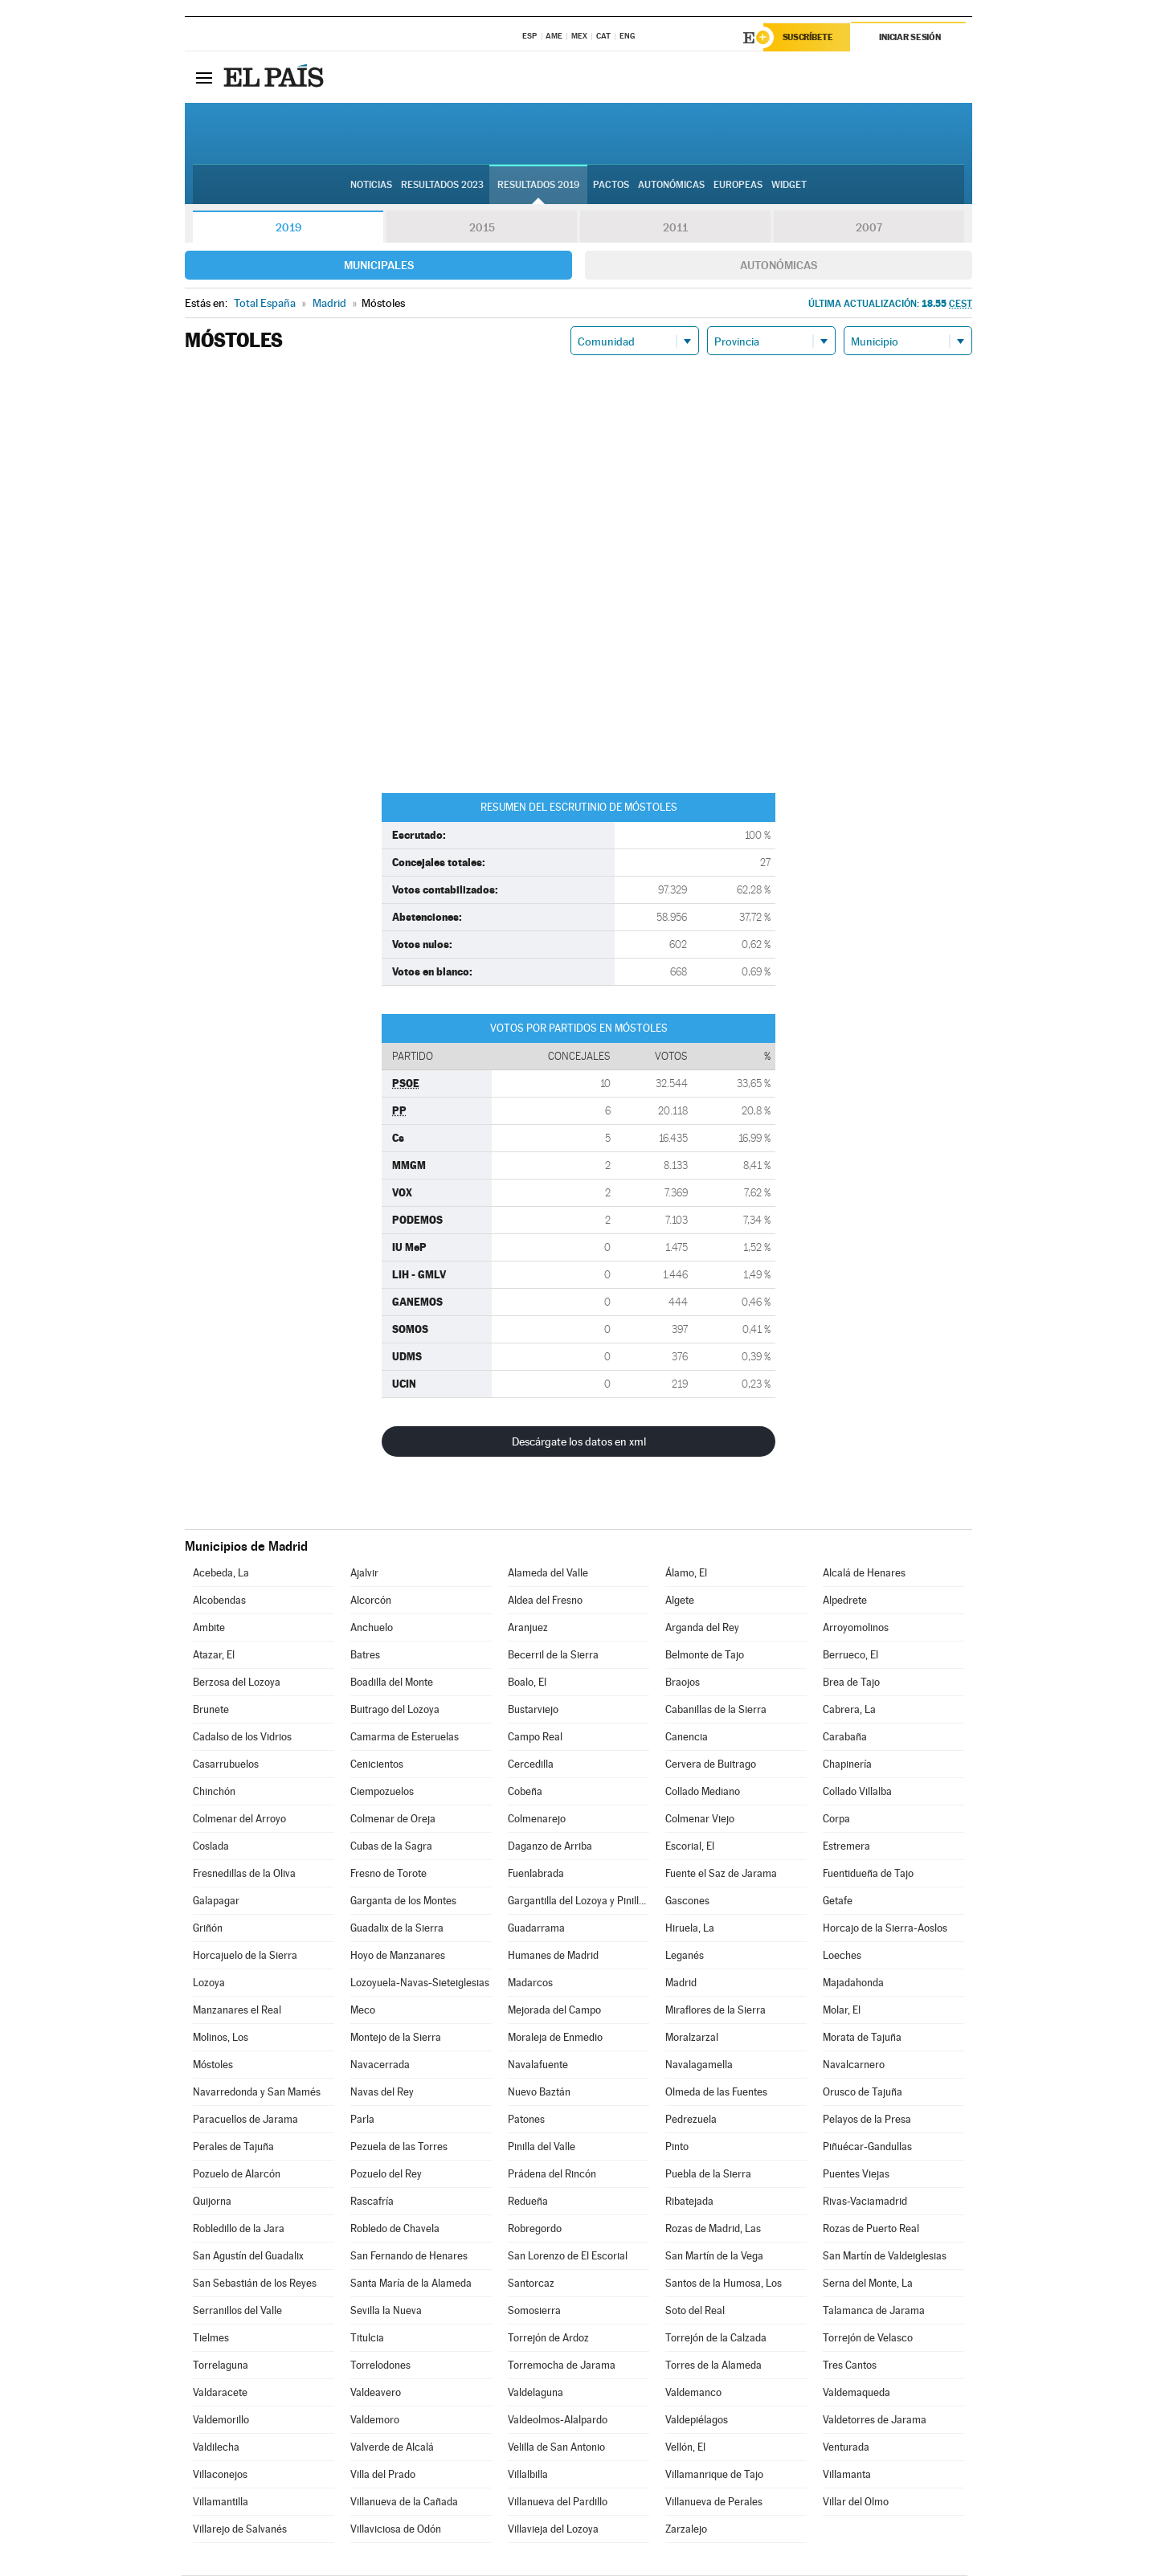  Describe the element at coordinates (696, 2420) in the screenshot. I see `Valdepiélagos` at that location.